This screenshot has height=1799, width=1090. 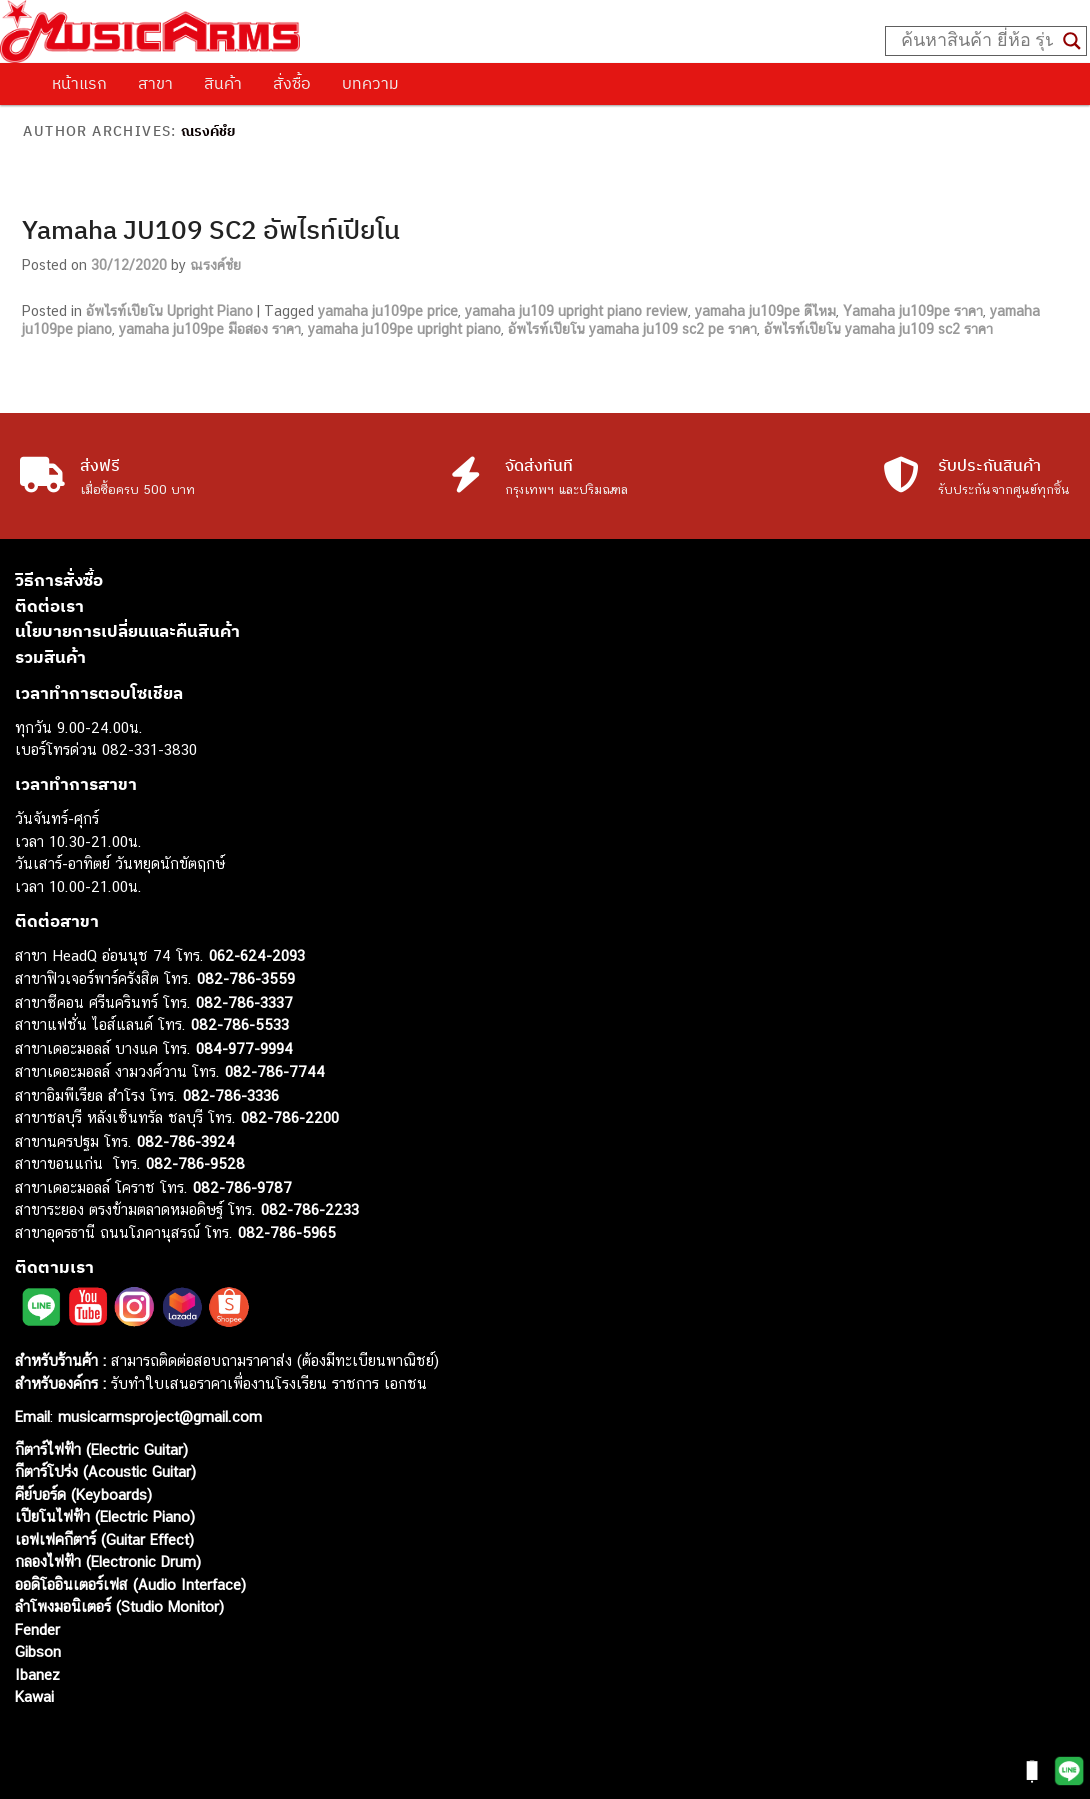 I want to click on รวมสินค้า, so click(x=50, y=657).